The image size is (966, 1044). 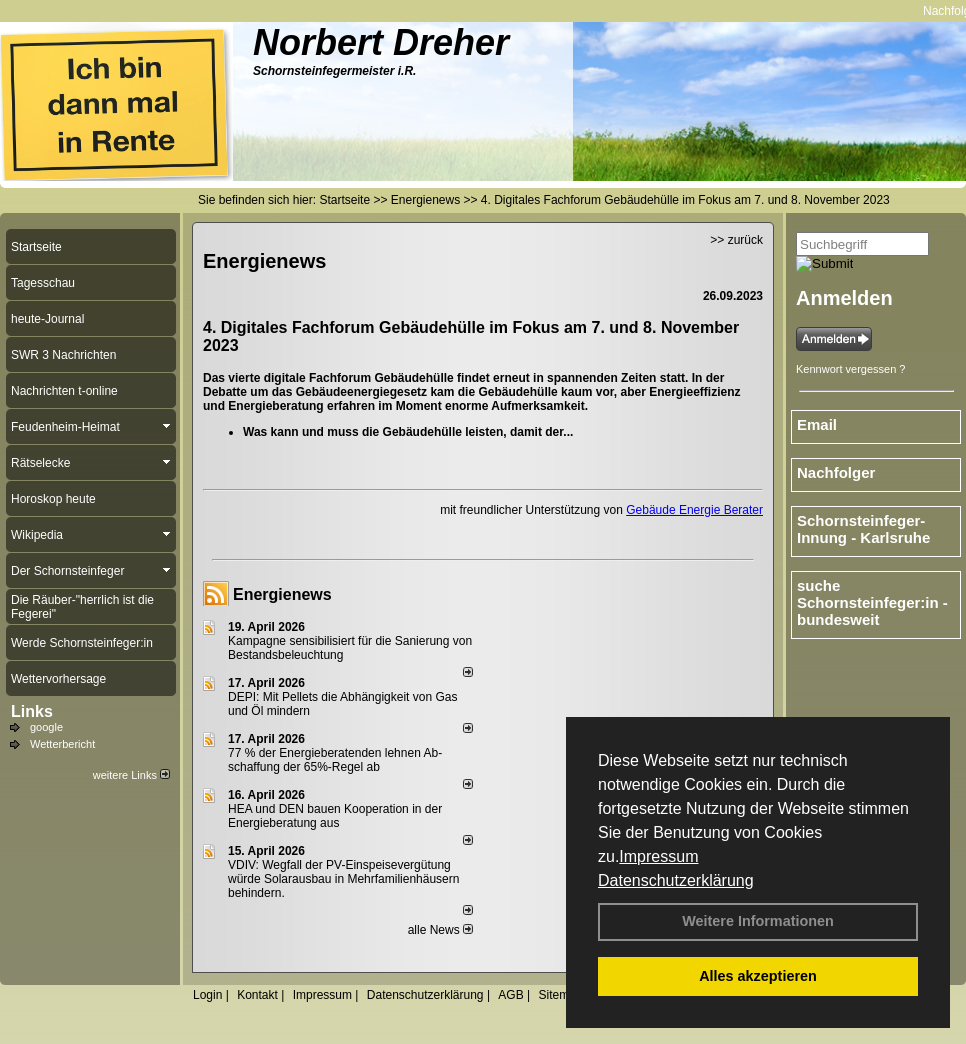 I want to click on Sitemap, so click(x=560, y=995).